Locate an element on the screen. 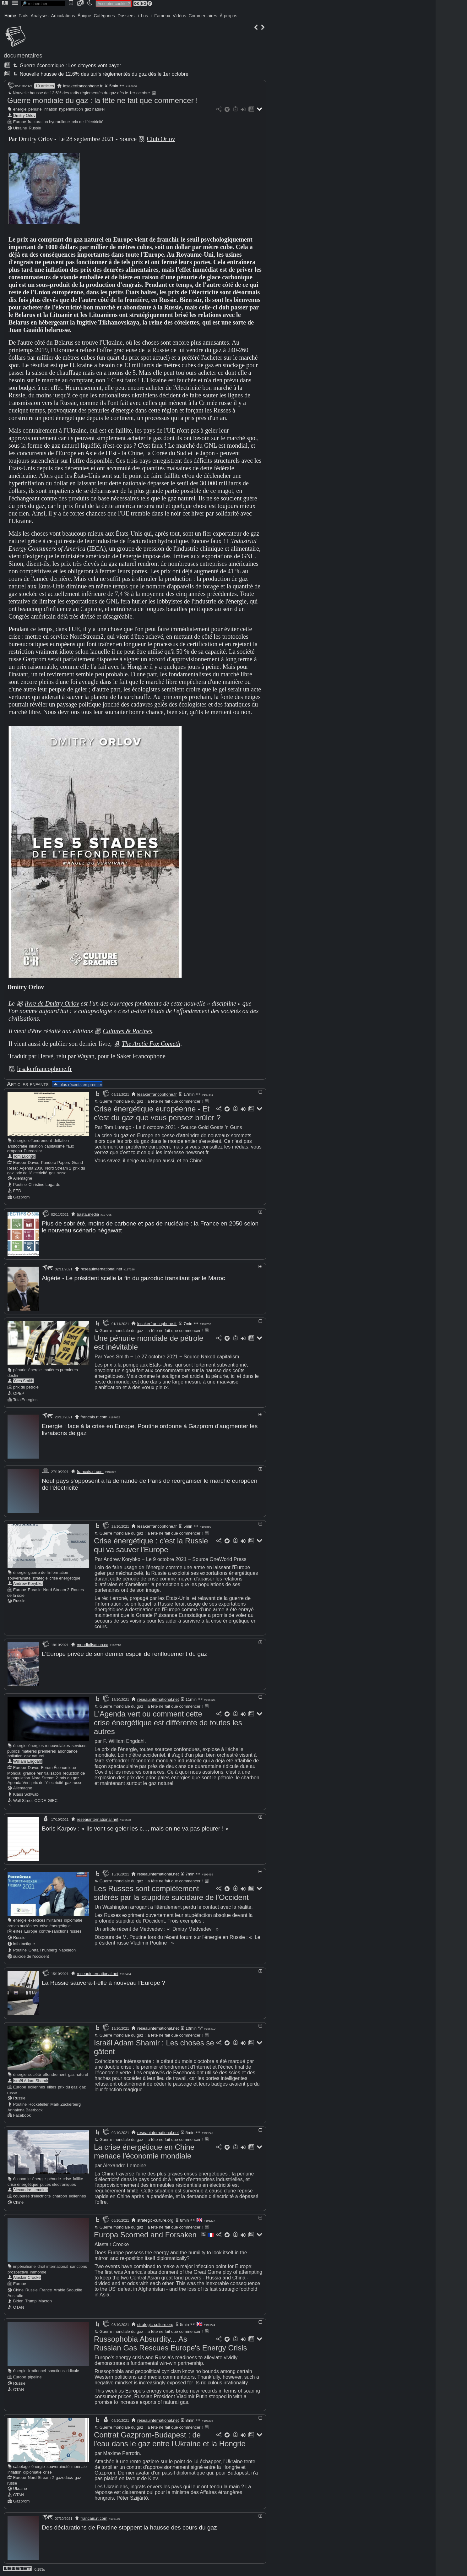  stratégie is located at coordinates (40, 1578).